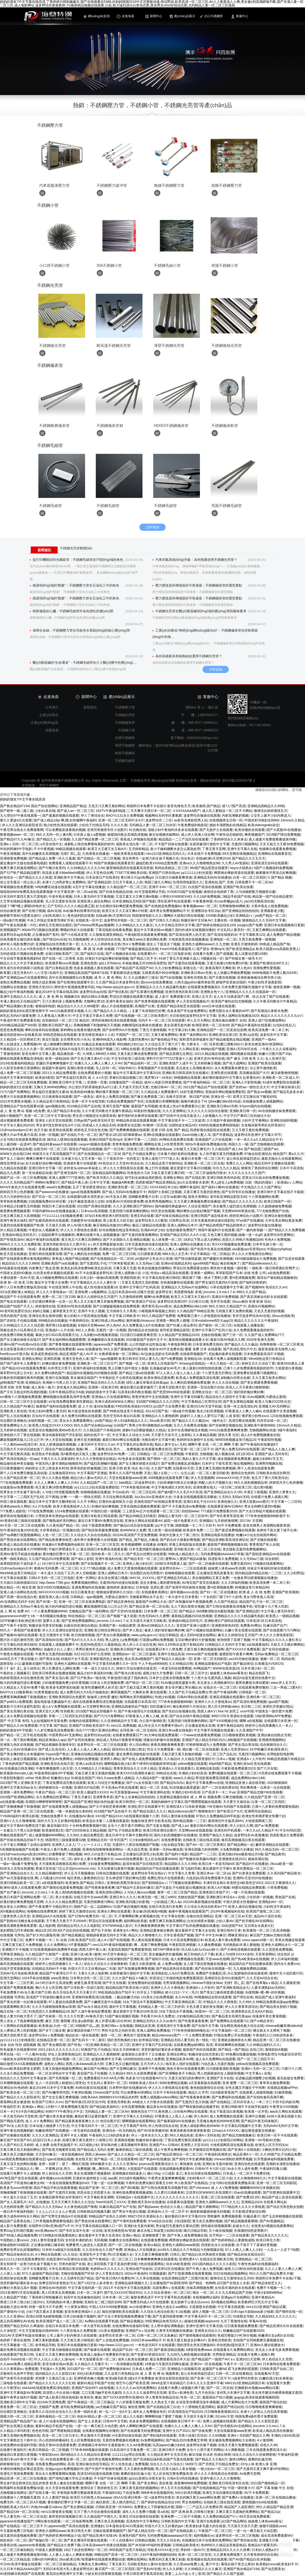 The height and width of the screenshot is (2576, 305). What do you see at coordinates (217, 2154) in the screenshot?
I see `午夜福利高潮美女` at bounding box center [217, 2154].